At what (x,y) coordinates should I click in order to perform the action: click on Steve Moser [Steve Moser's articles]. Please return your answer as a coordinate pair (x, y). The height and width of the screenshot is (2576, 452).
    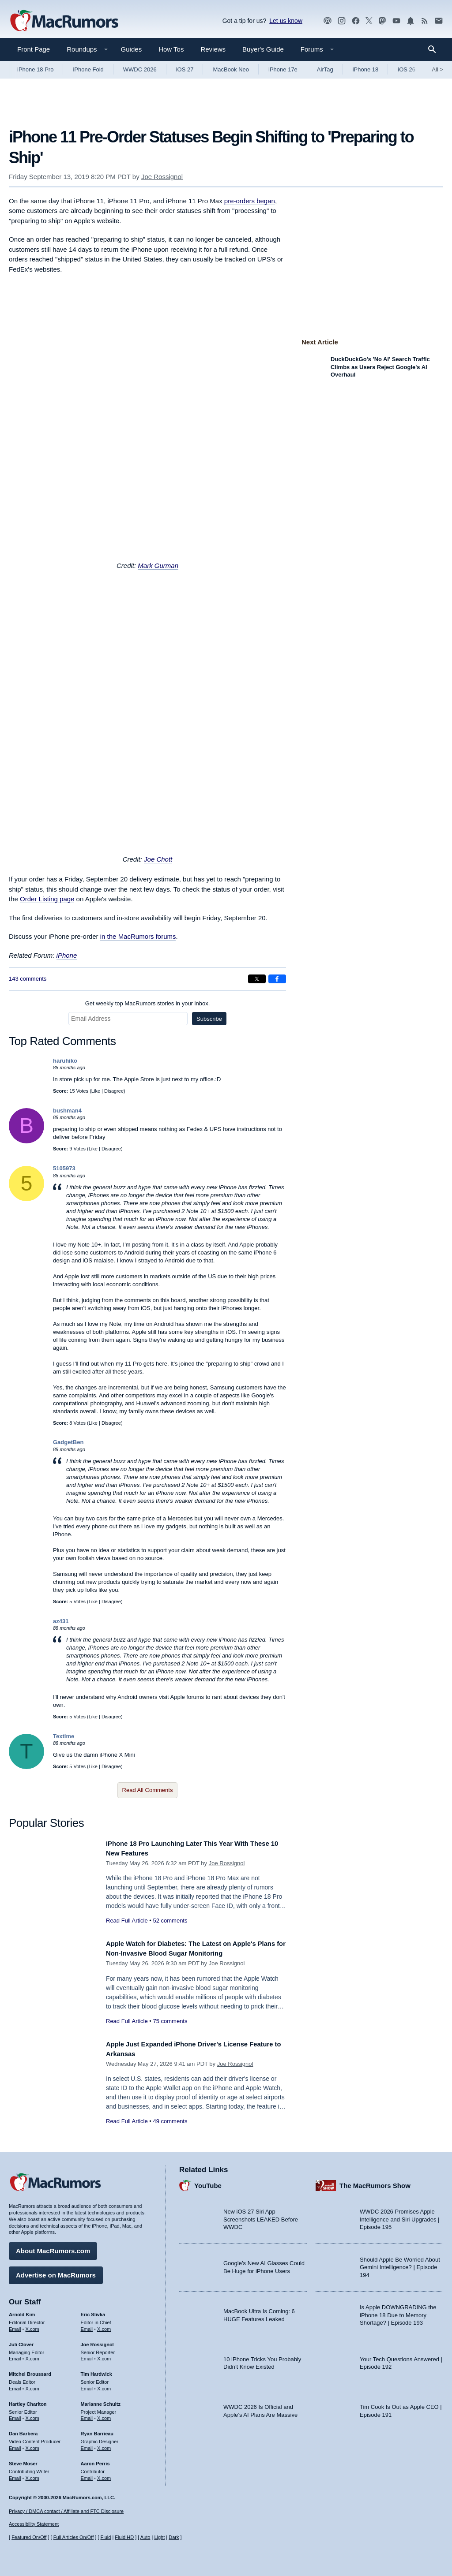
    Looking at the image, I should click on (23, 2460).